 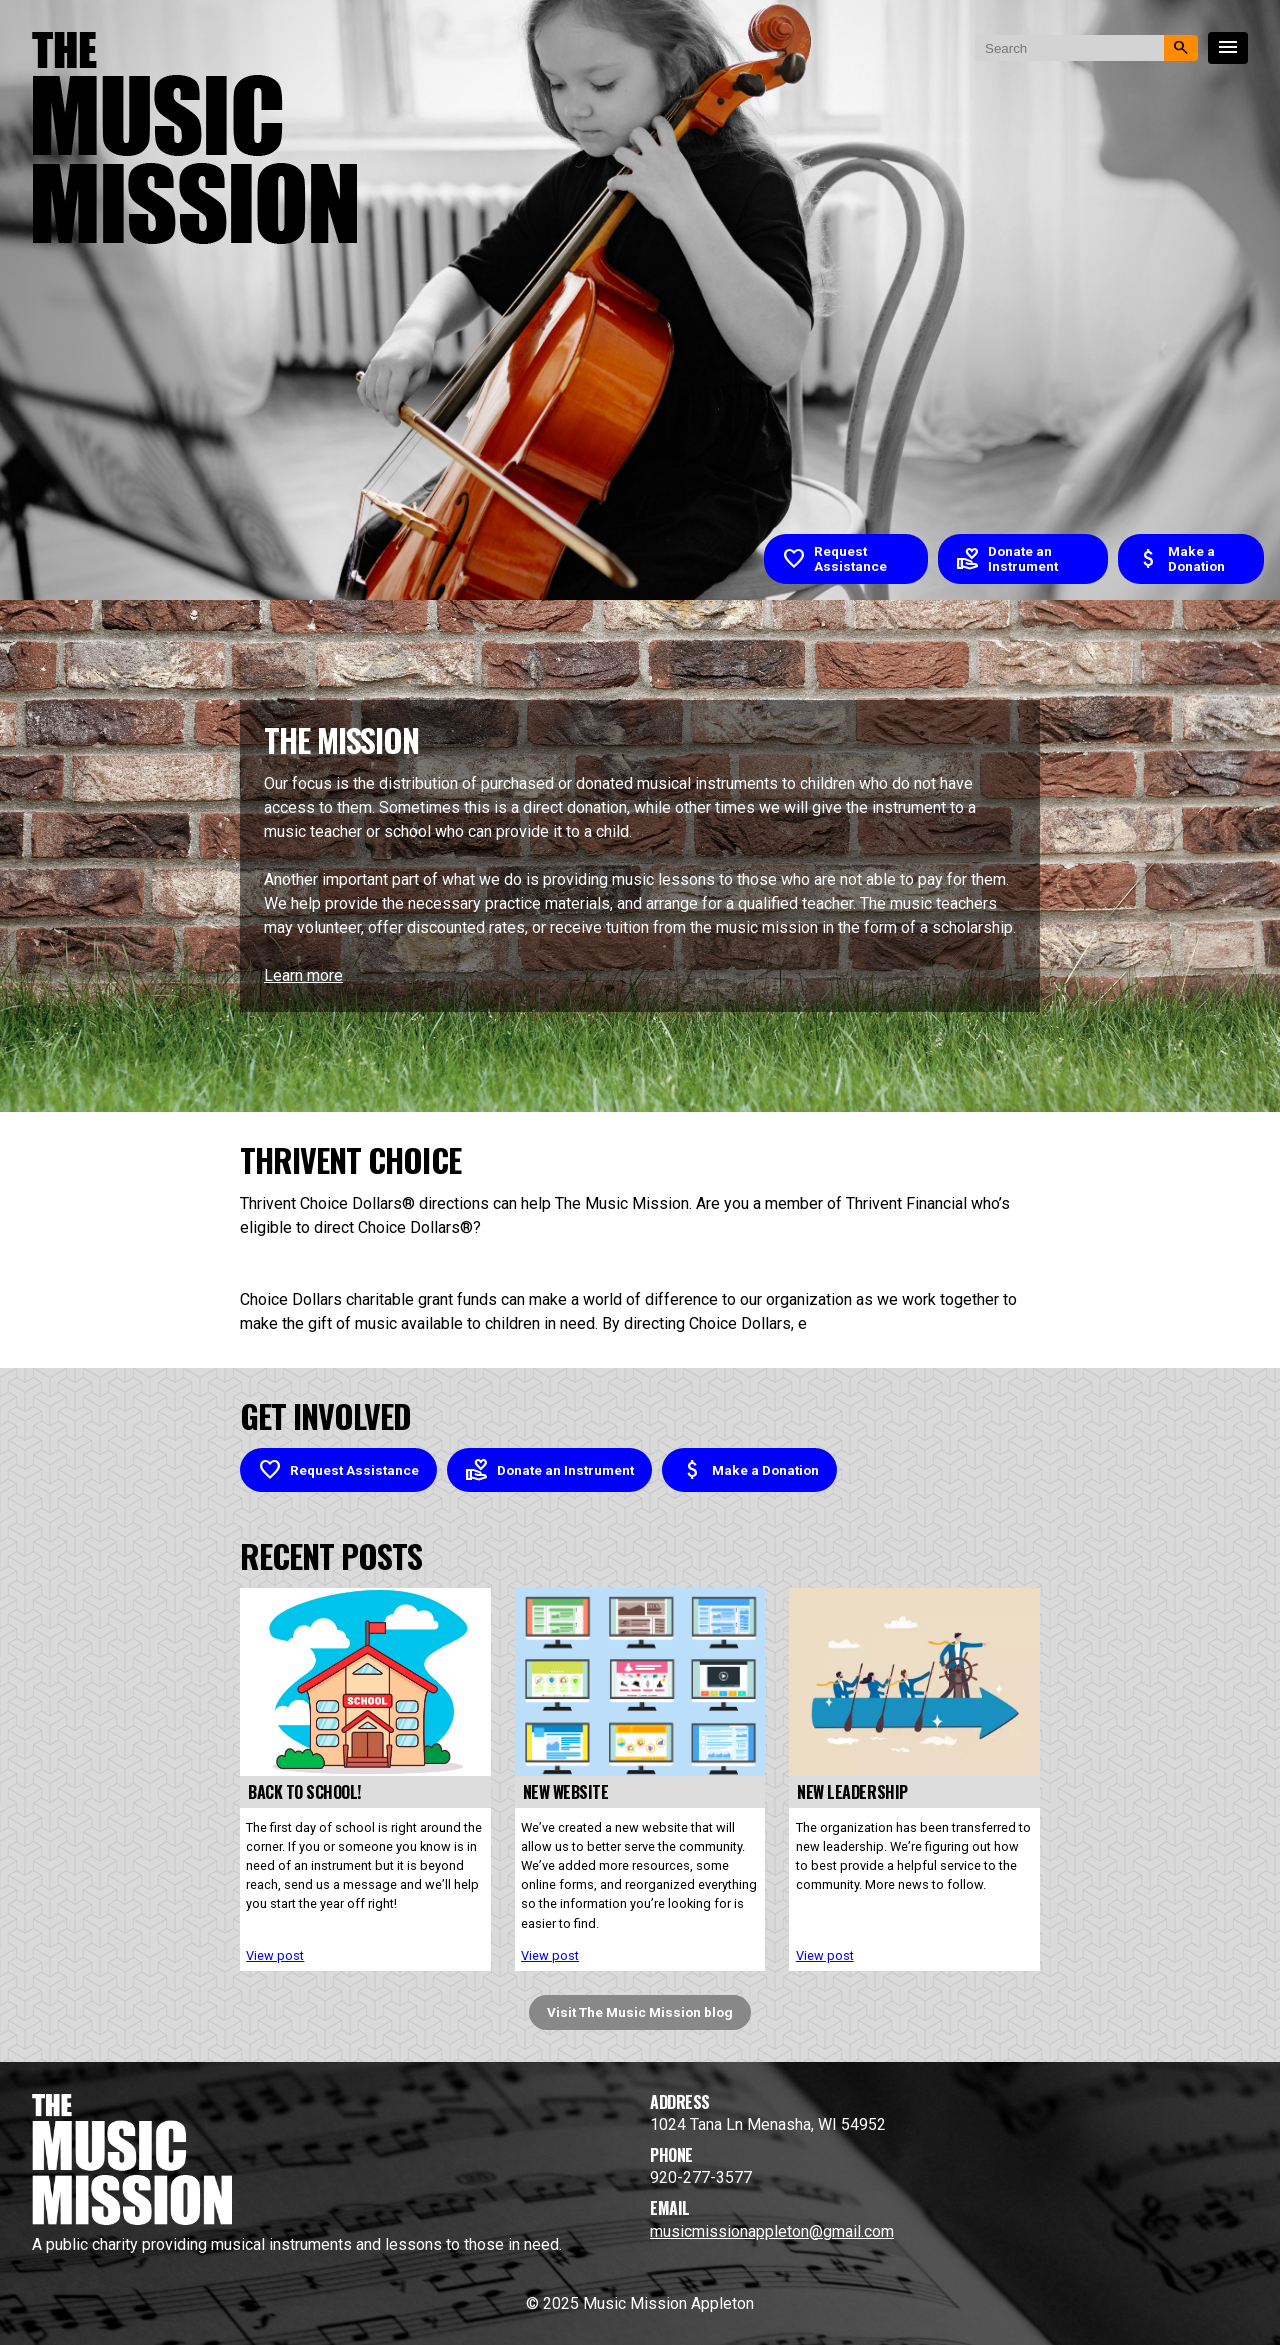 I want to click on Learn more, so click(x=303, y=975).